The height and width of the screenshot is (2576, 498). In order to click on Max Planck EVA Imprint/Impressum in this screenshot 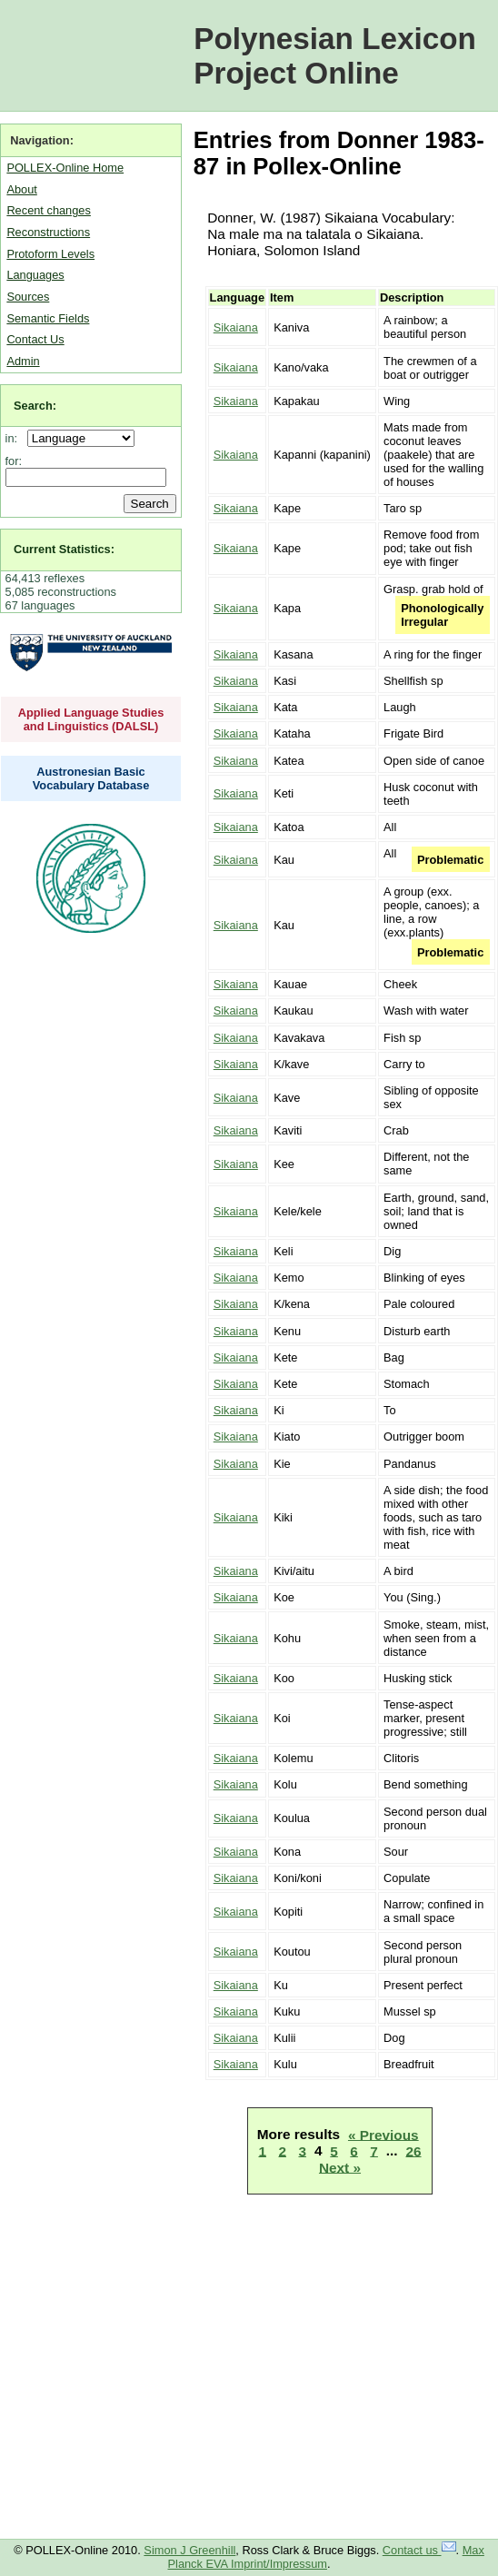, I will do `click(326, 2557)`.